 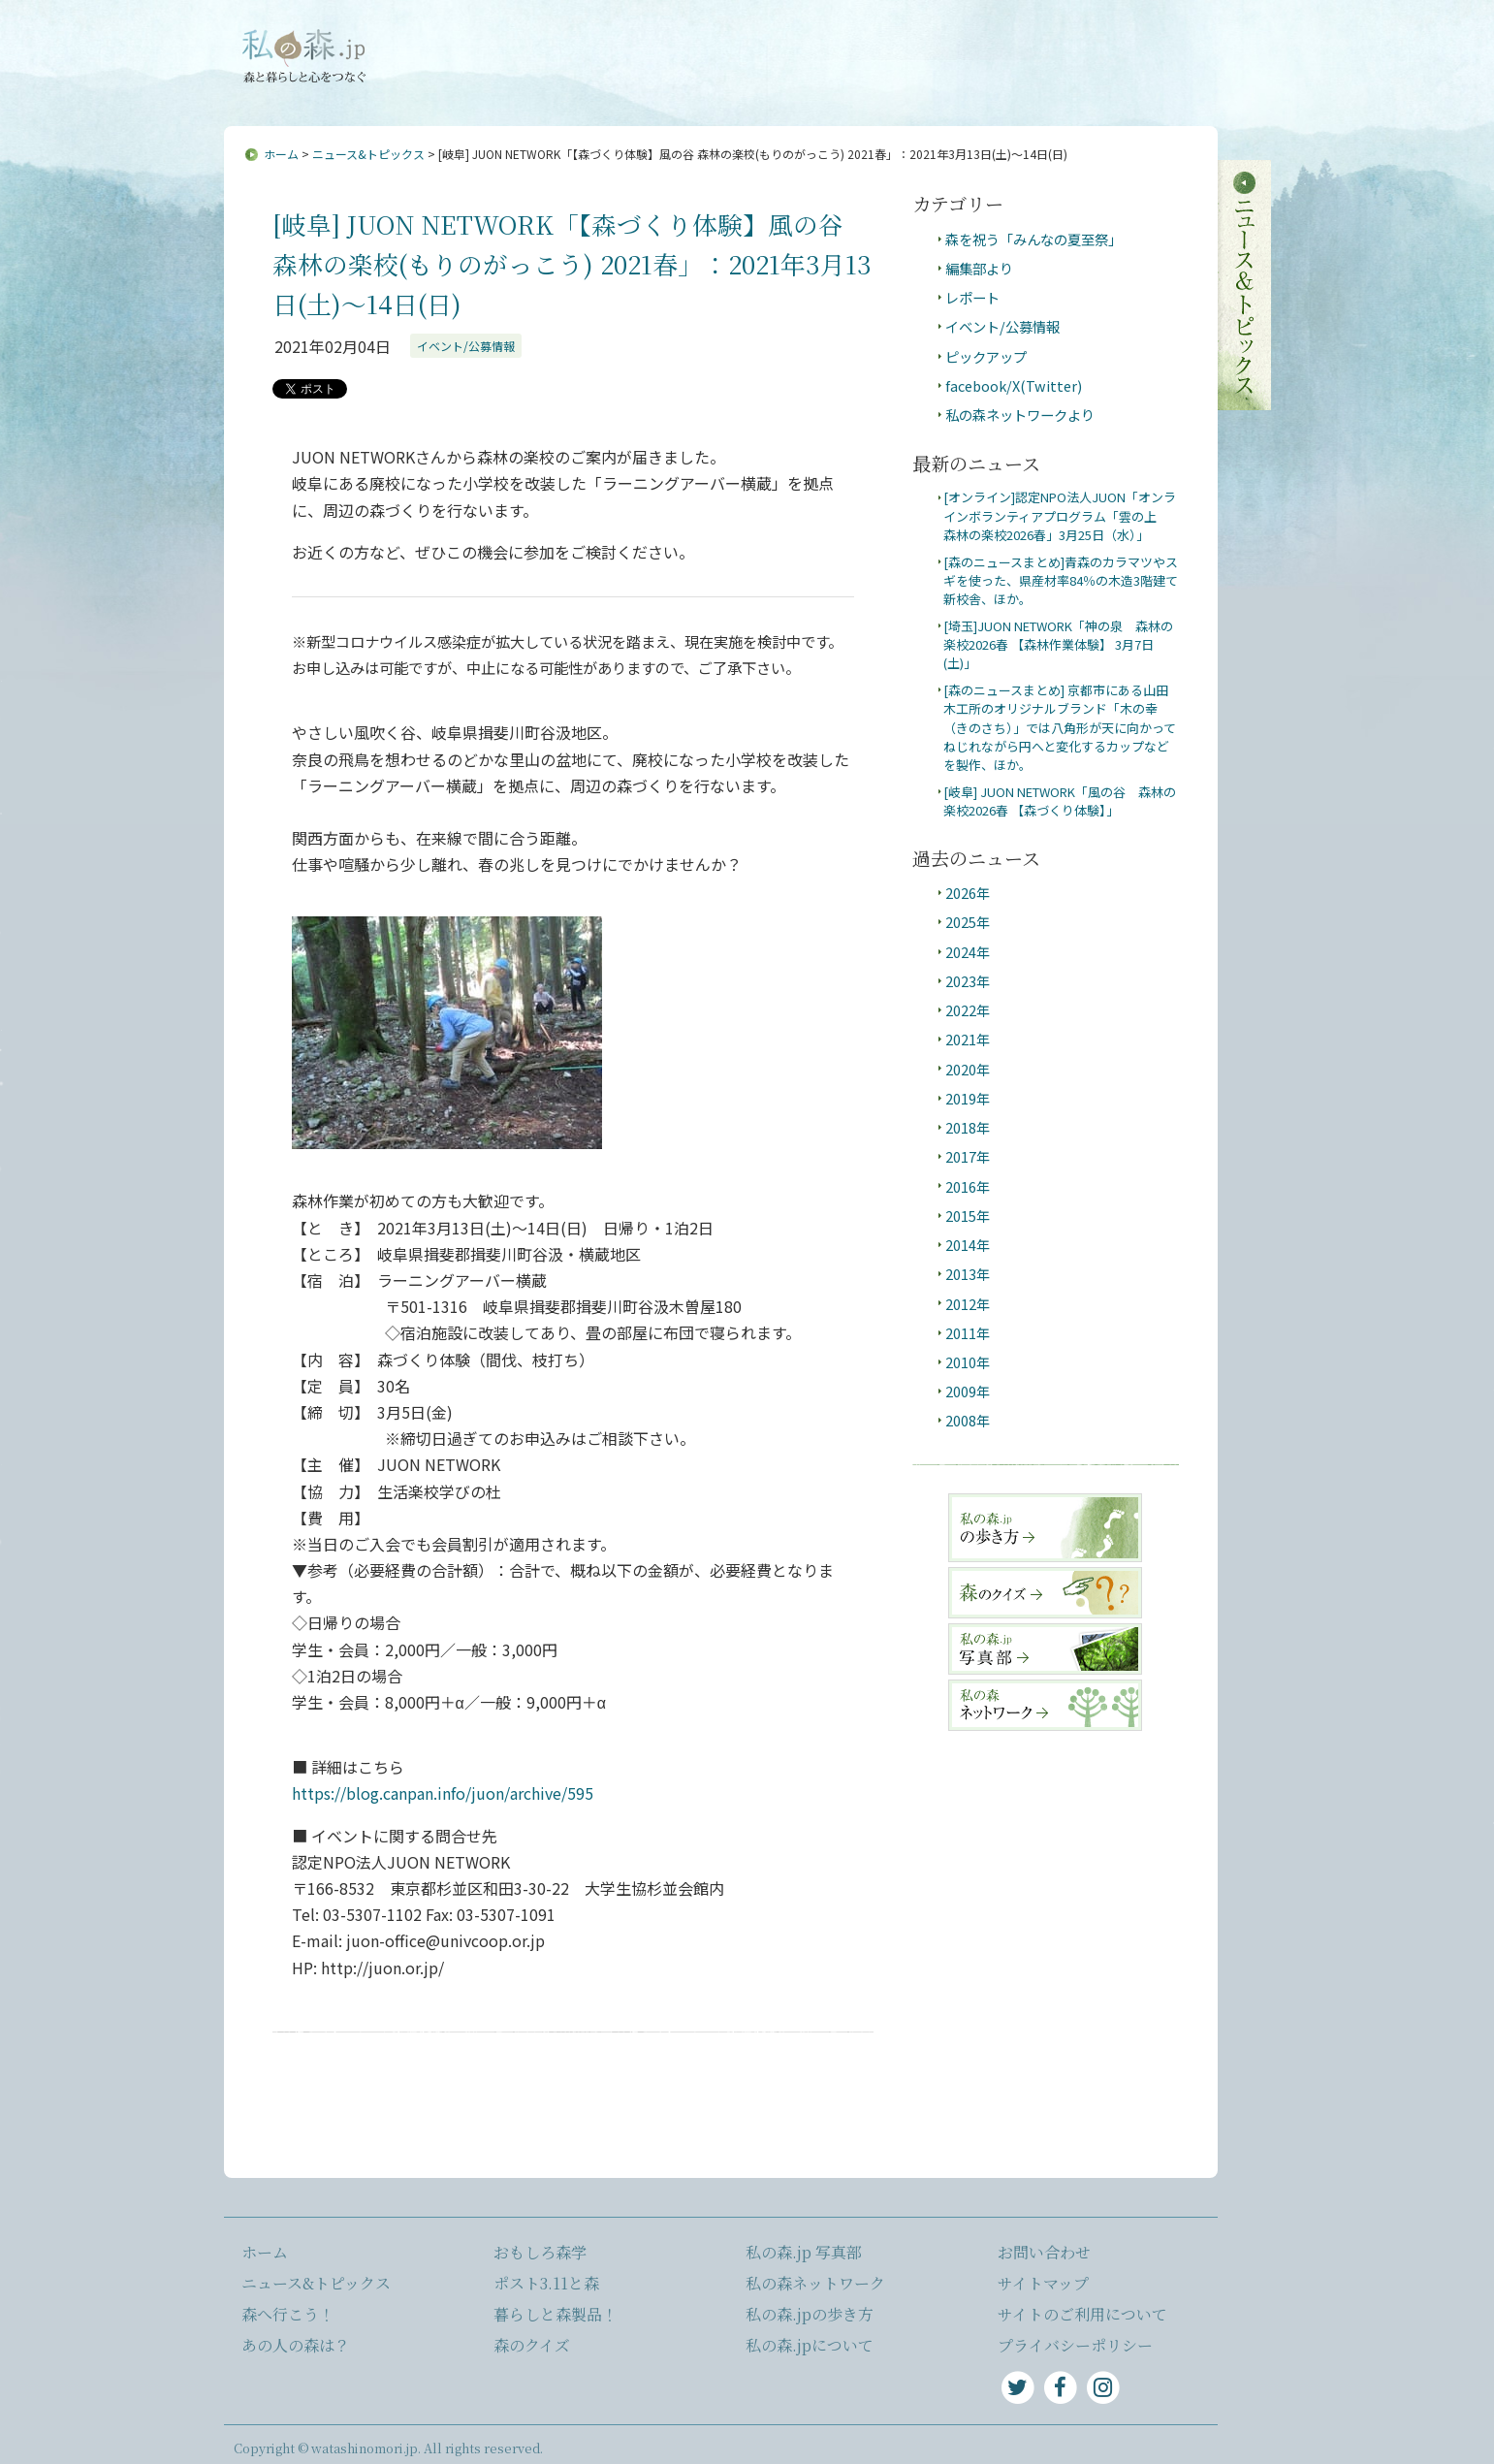 I want to click on 森を祝う「みんなの夏至祭」, so click(x=1033, y=239).